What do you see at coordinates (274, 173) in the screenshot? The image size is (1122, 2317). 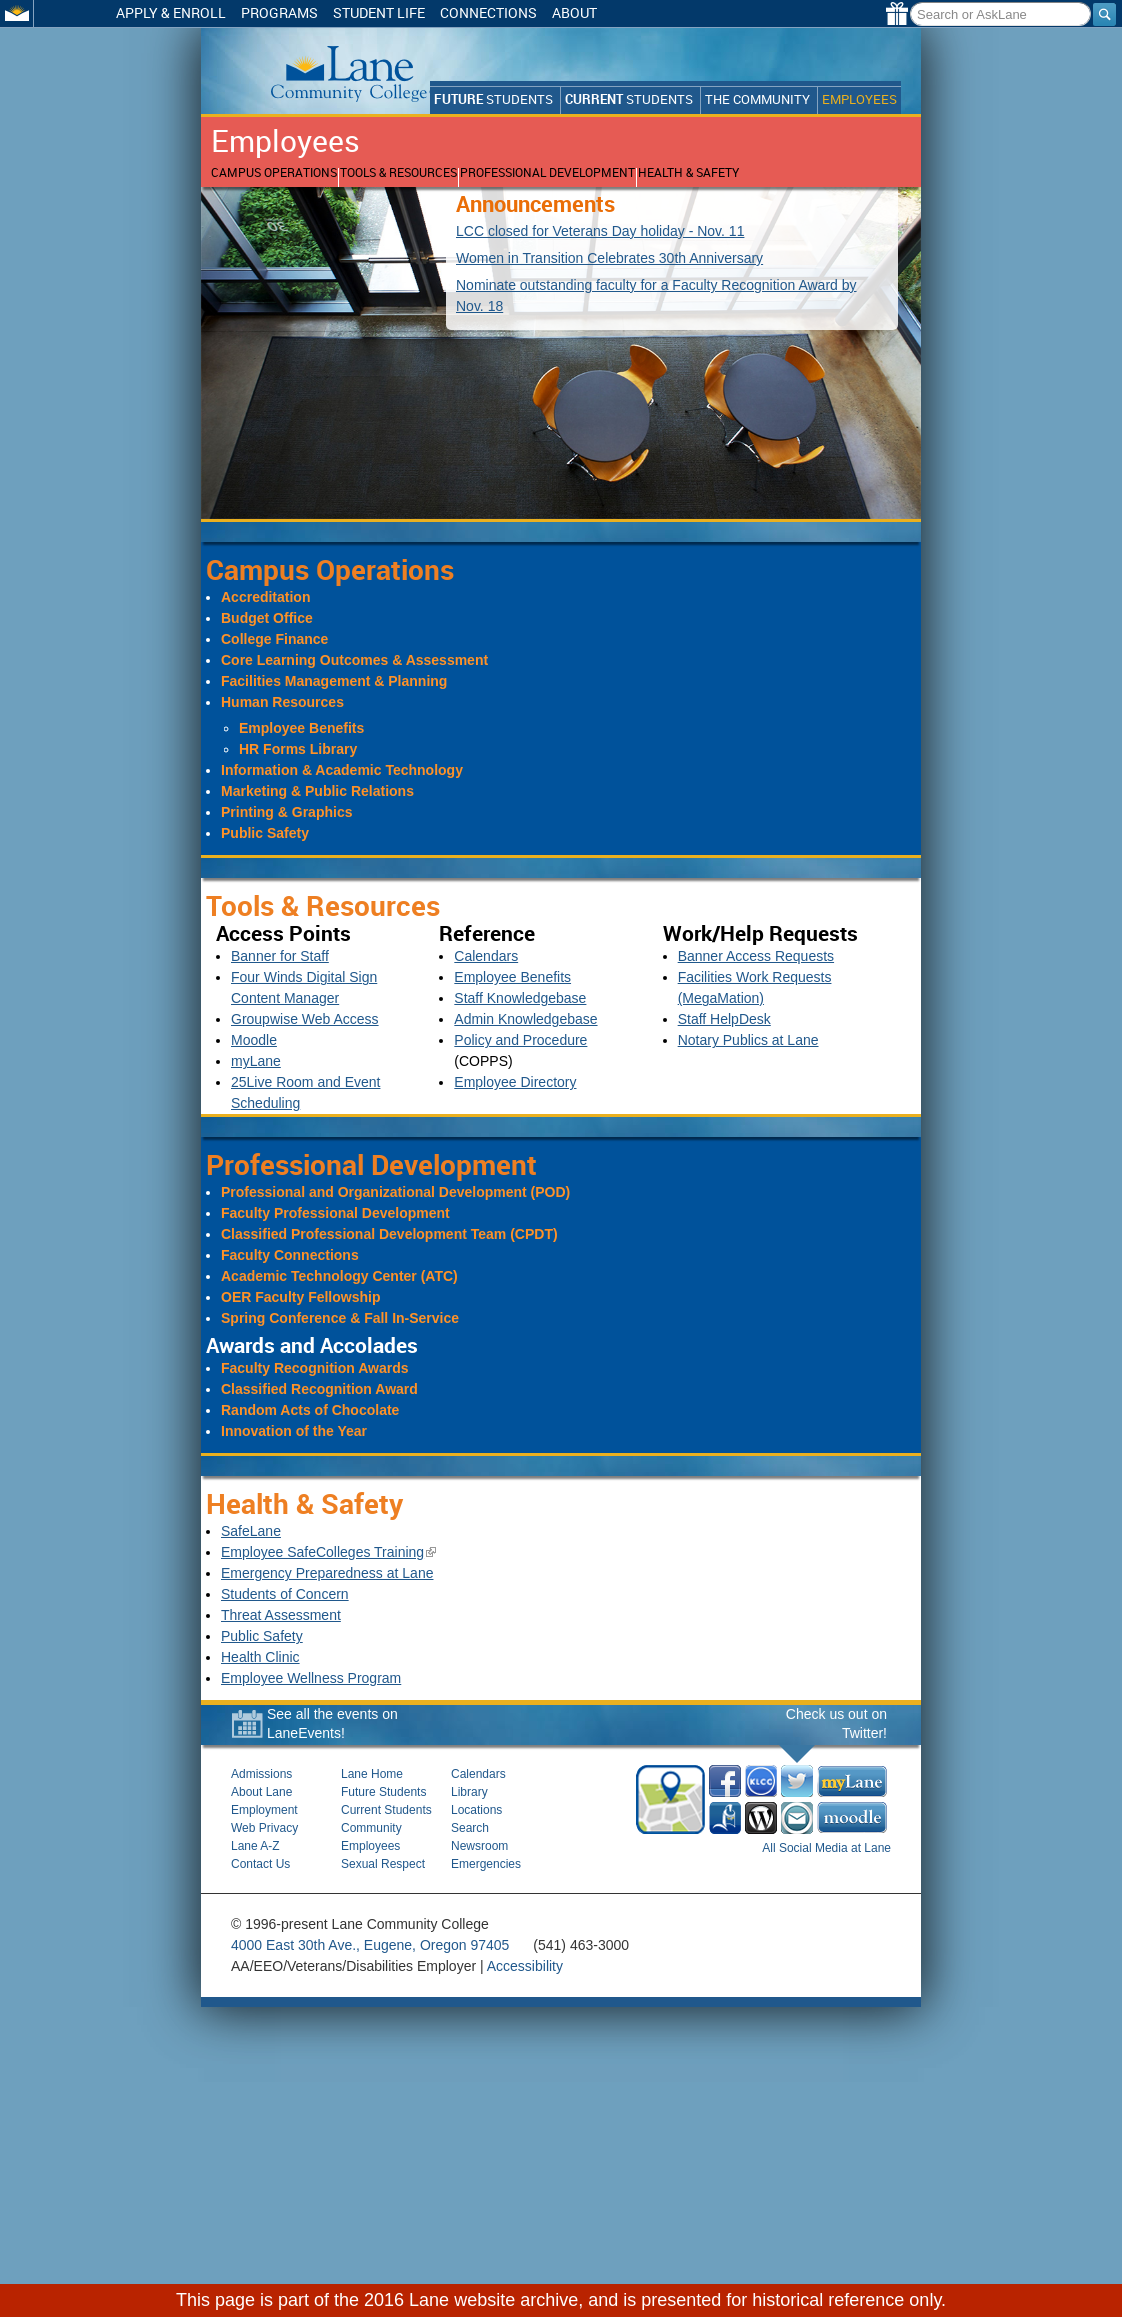 I see `Campus Operations` at bounding box center [274, 173].